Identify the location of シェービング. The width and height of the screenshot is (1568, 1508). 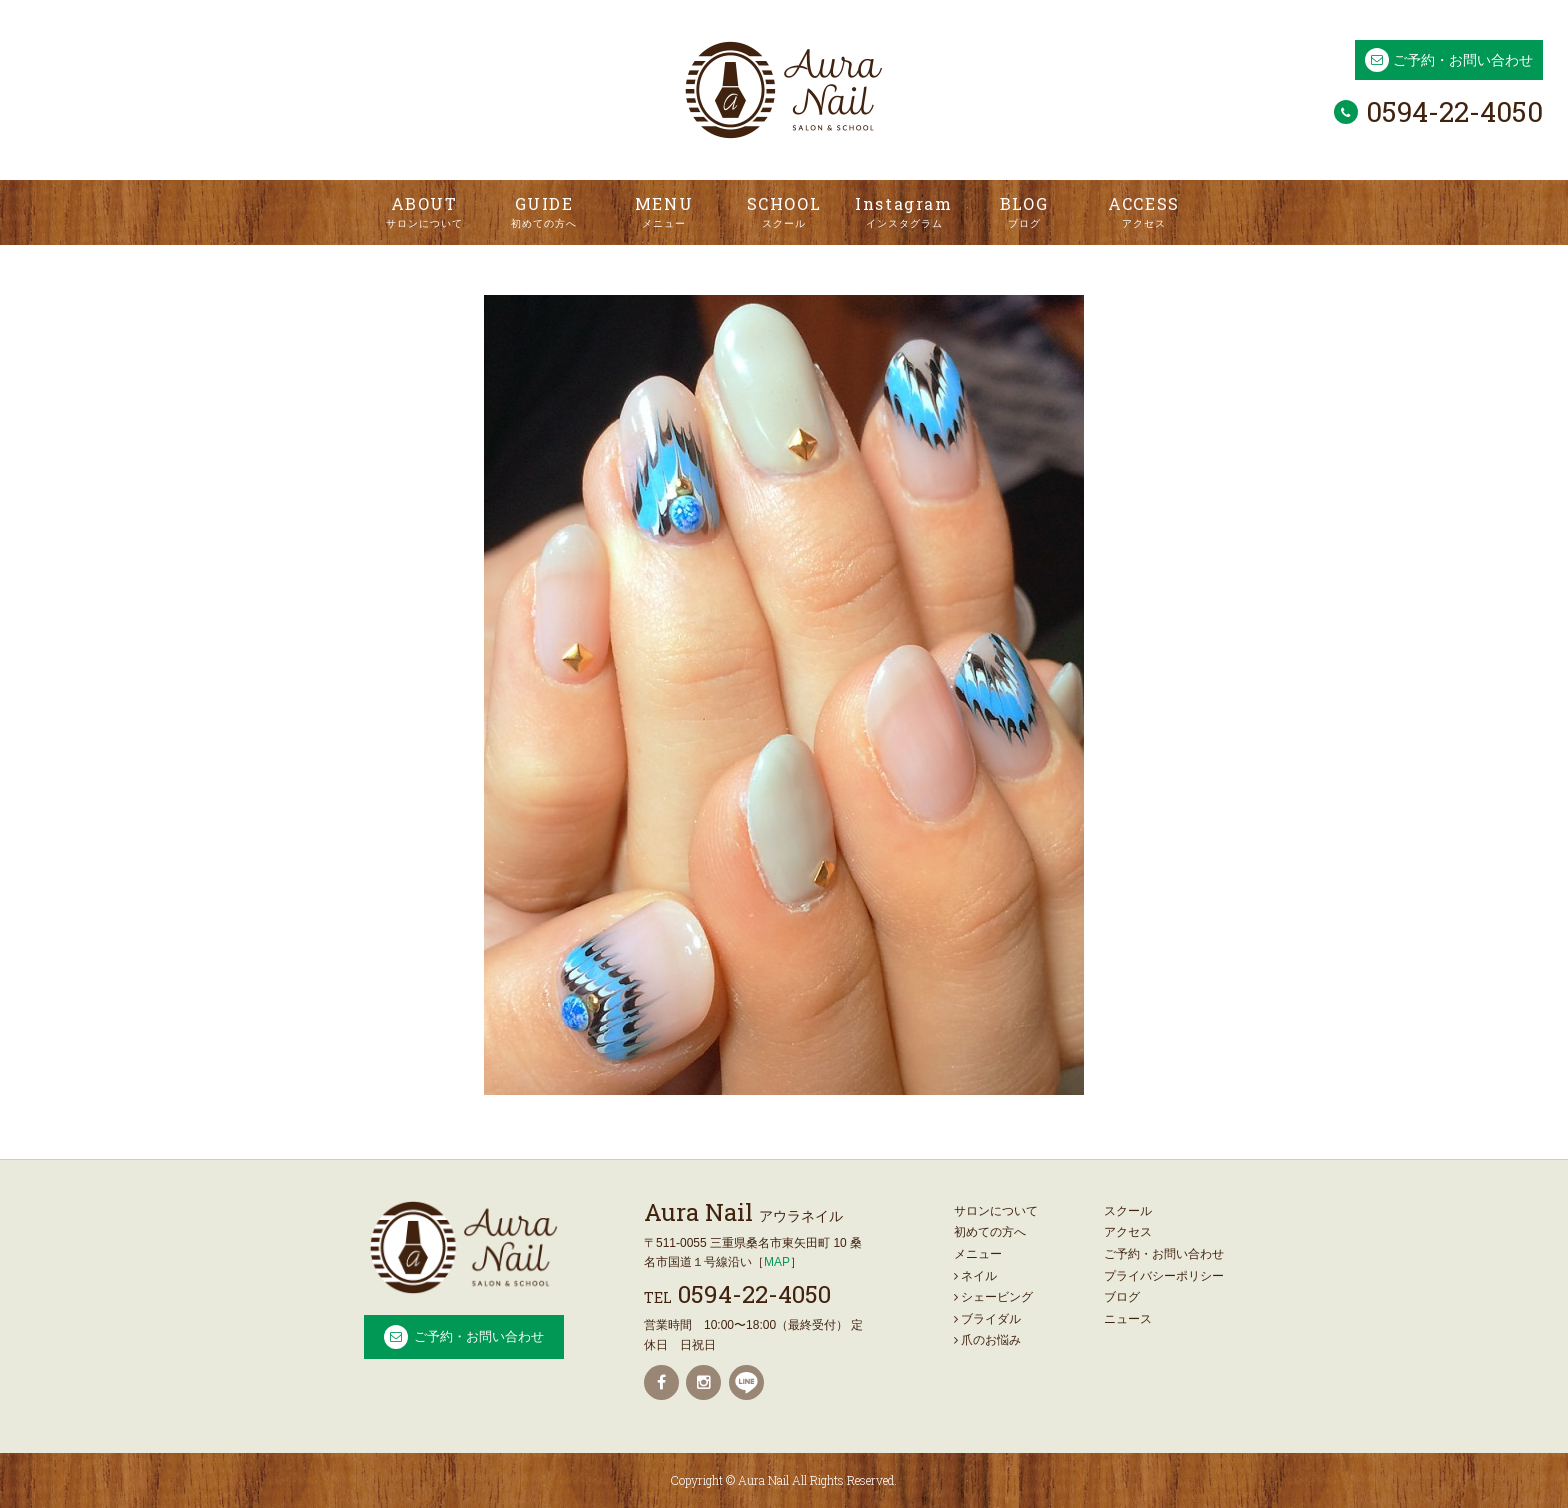
(993, 1297).